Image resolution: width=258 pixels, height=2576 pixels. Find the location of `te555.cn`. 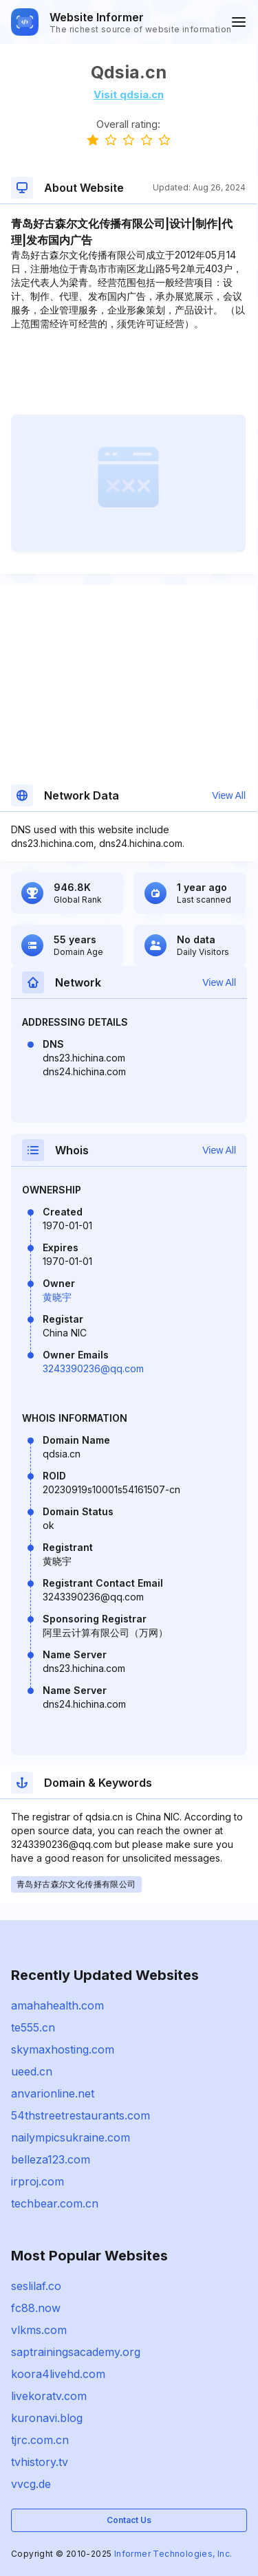

te555.cn is located at coordinates (33, 2027).